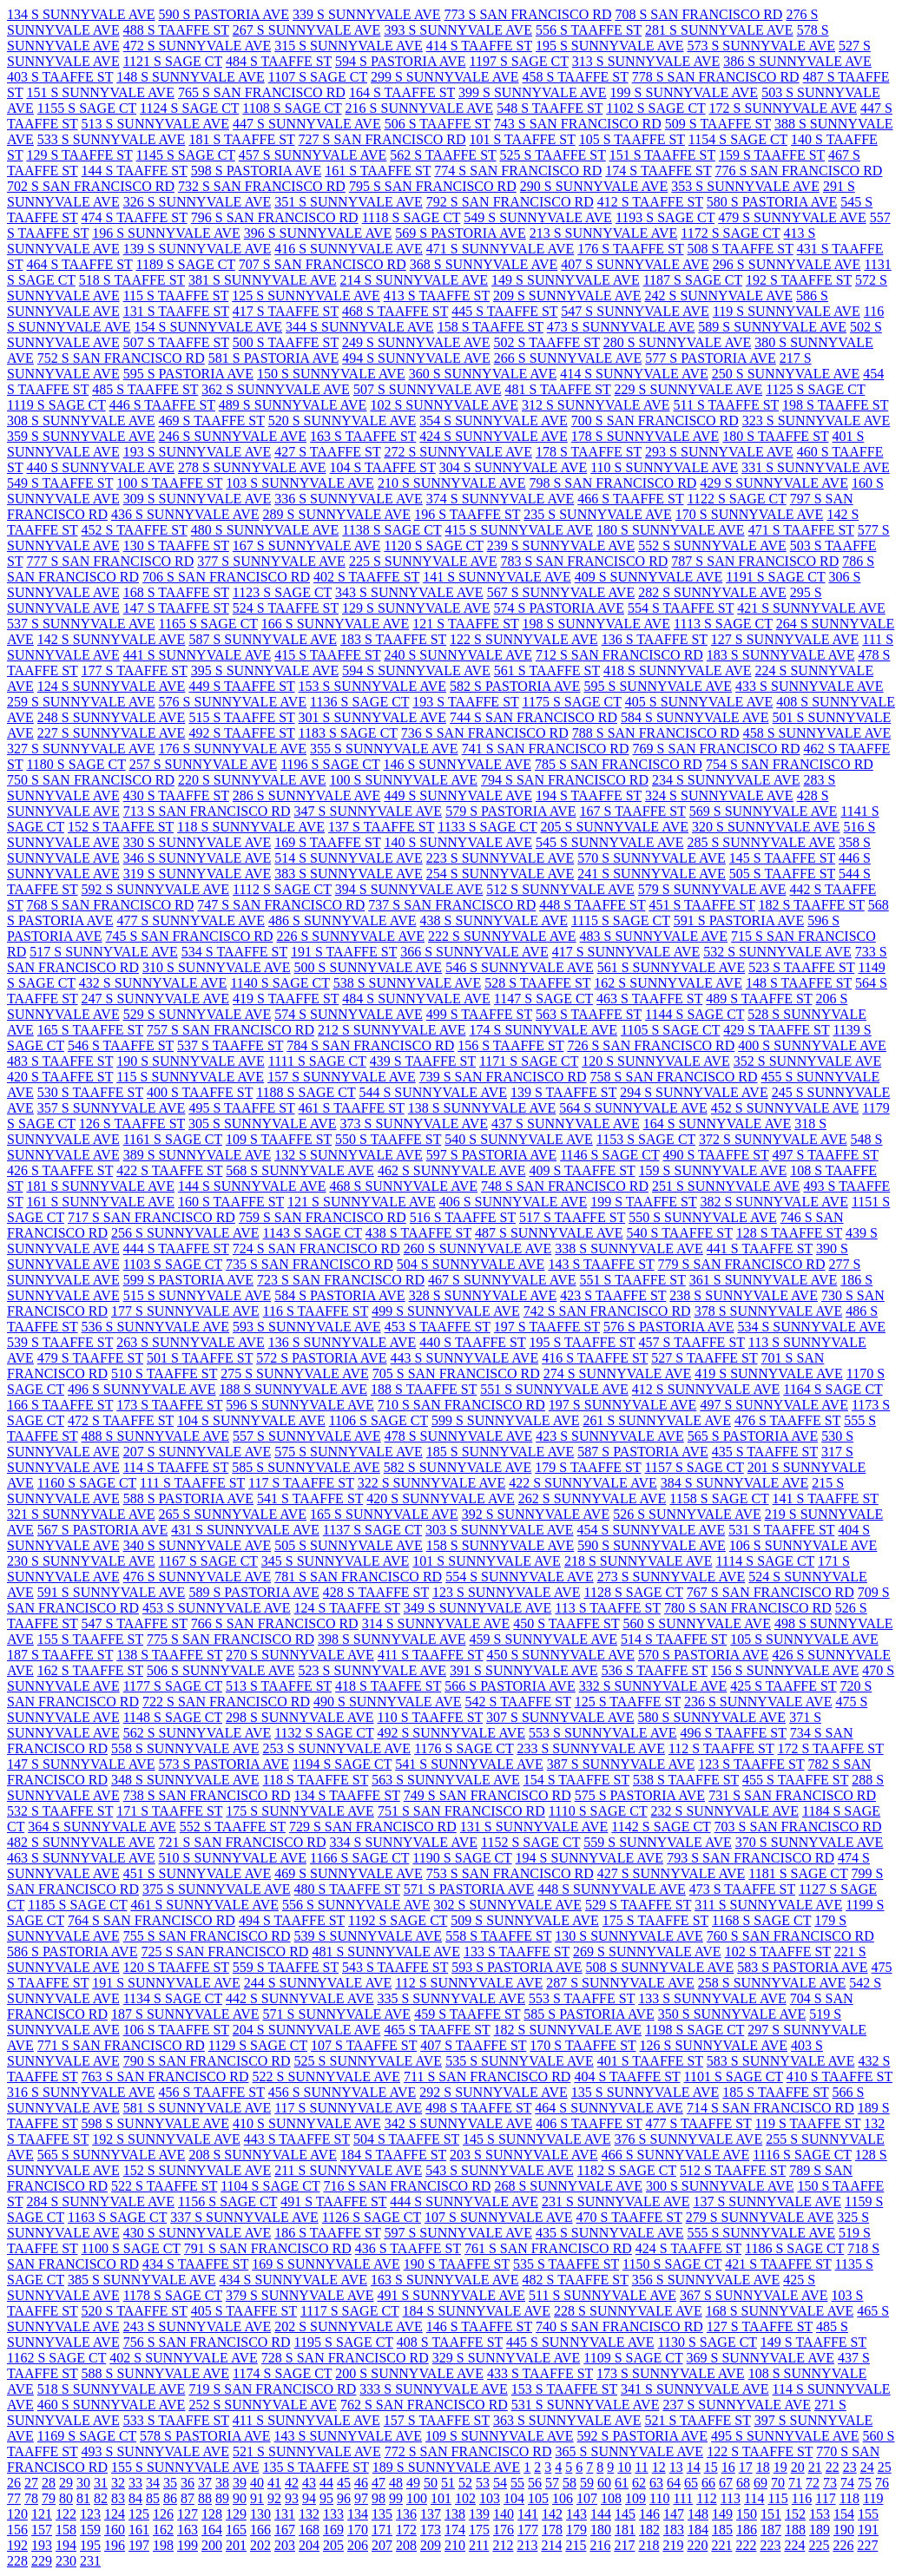  I want to click on 551 S TAAFFE ST, so click(633, 1279).